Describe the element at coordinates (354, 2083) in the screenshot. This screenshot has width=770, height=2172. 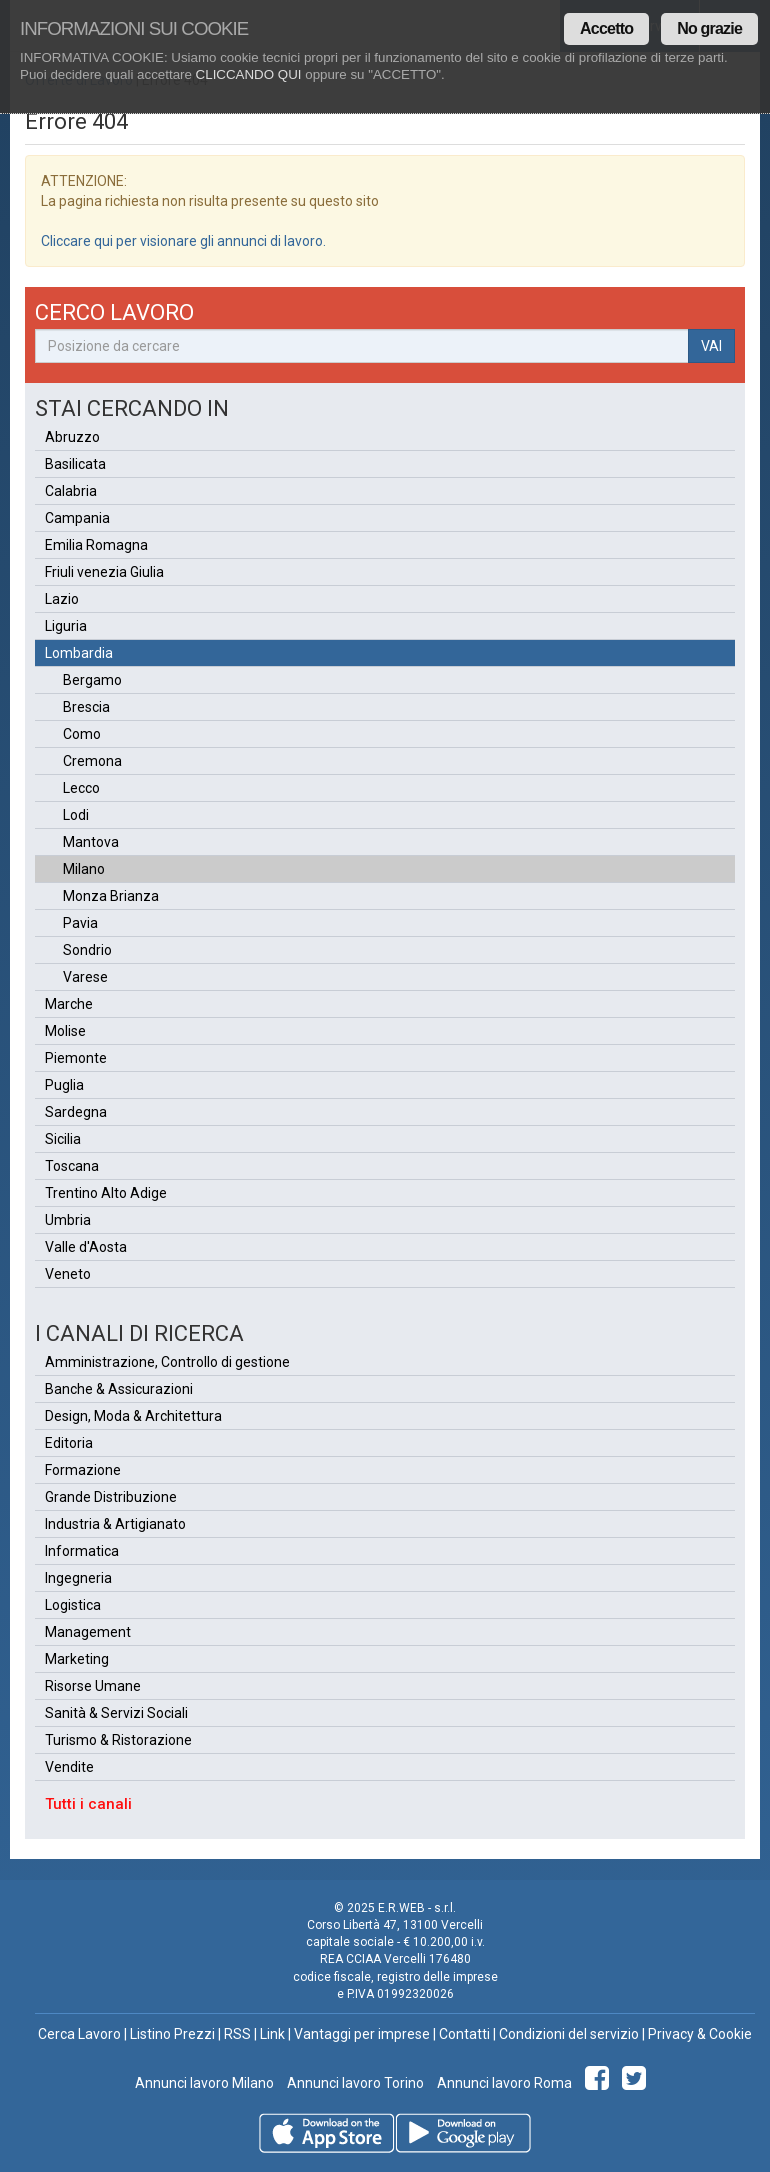
I see `Annunci lavoro Torino` at that location.